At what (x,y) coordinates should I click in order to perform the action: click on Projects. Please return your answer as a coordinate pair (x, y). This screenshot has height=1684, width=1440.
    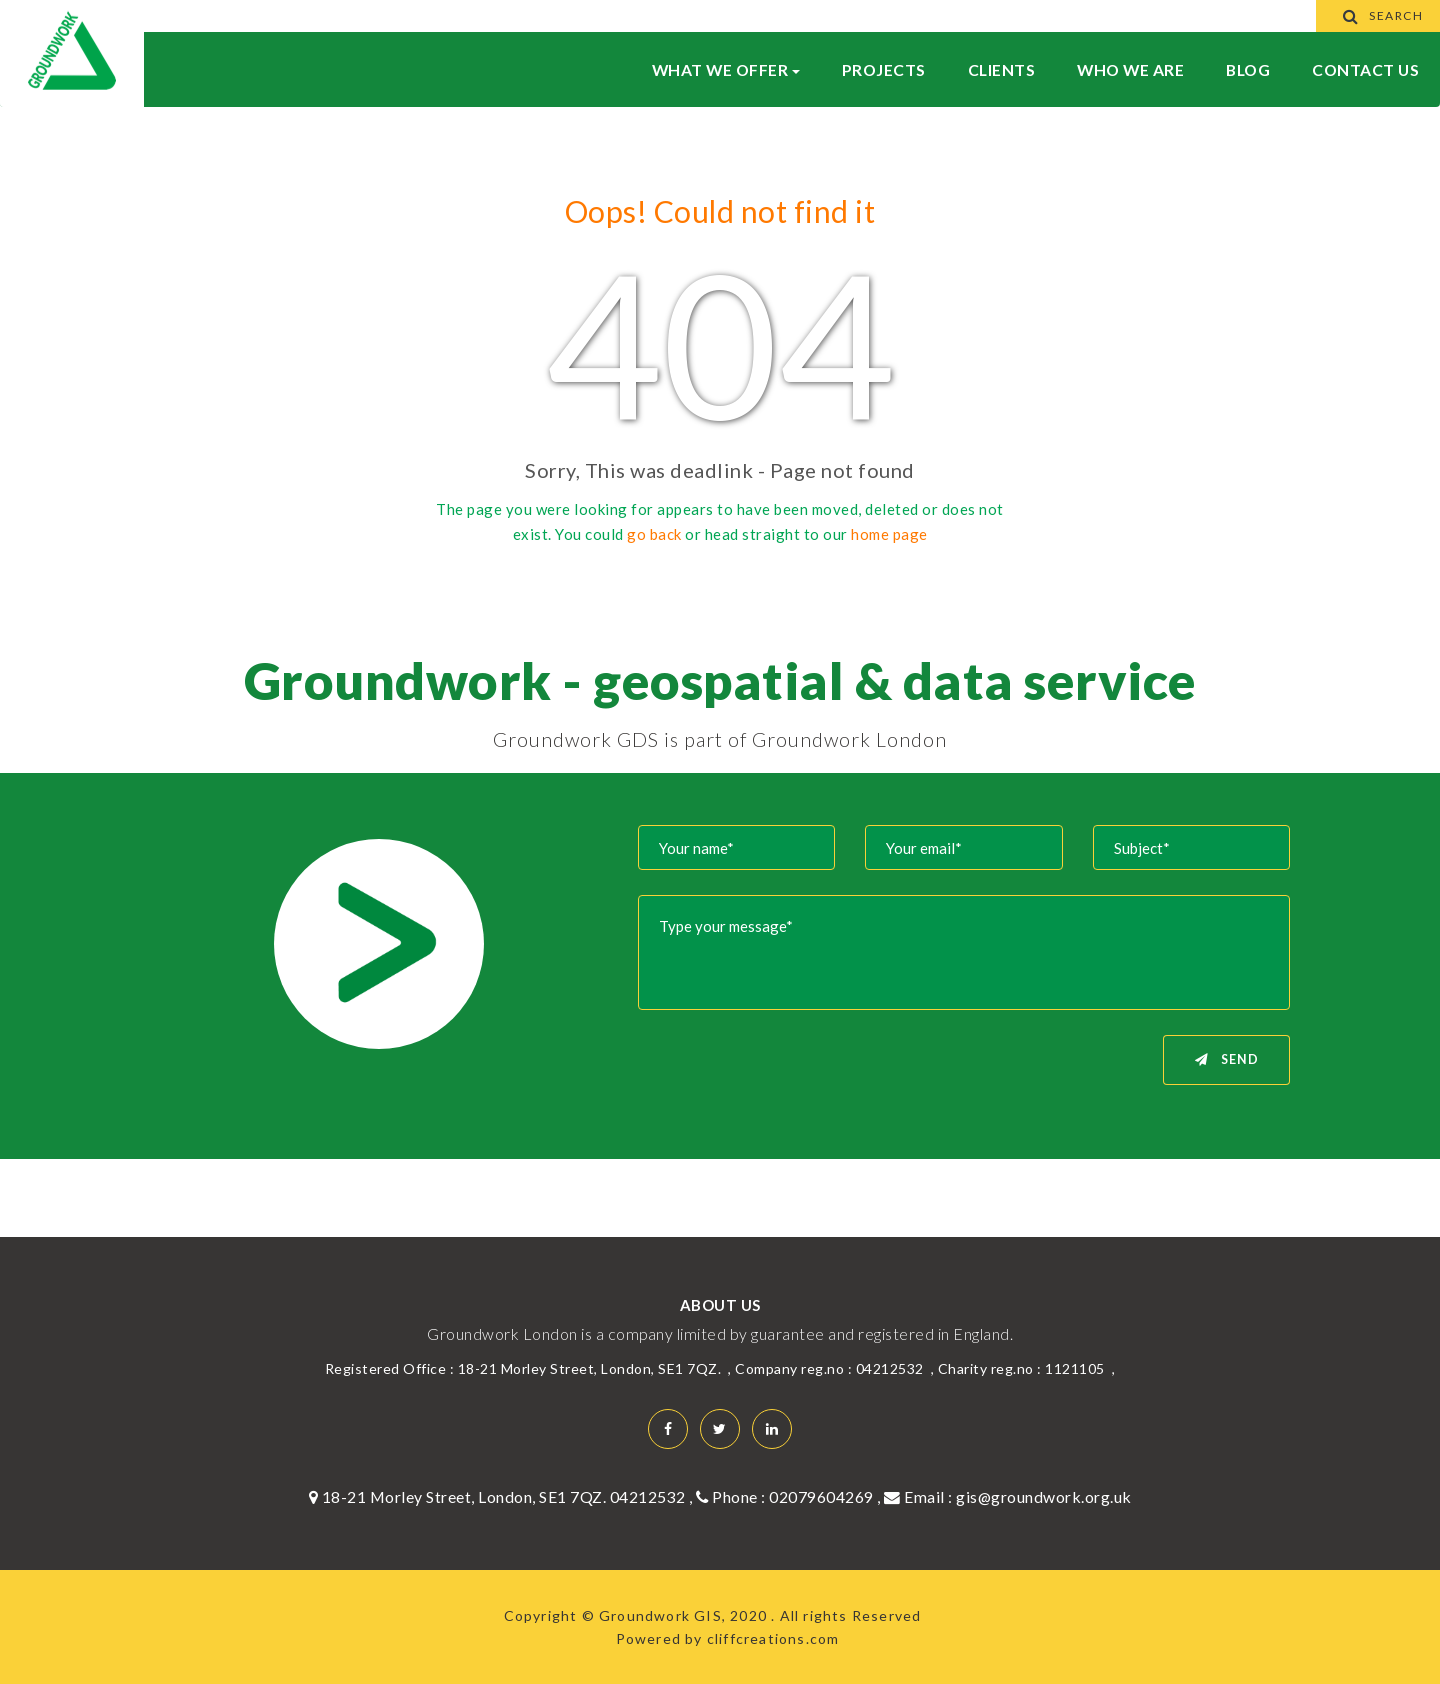
    Looking at the image, I should click on (884, 69).